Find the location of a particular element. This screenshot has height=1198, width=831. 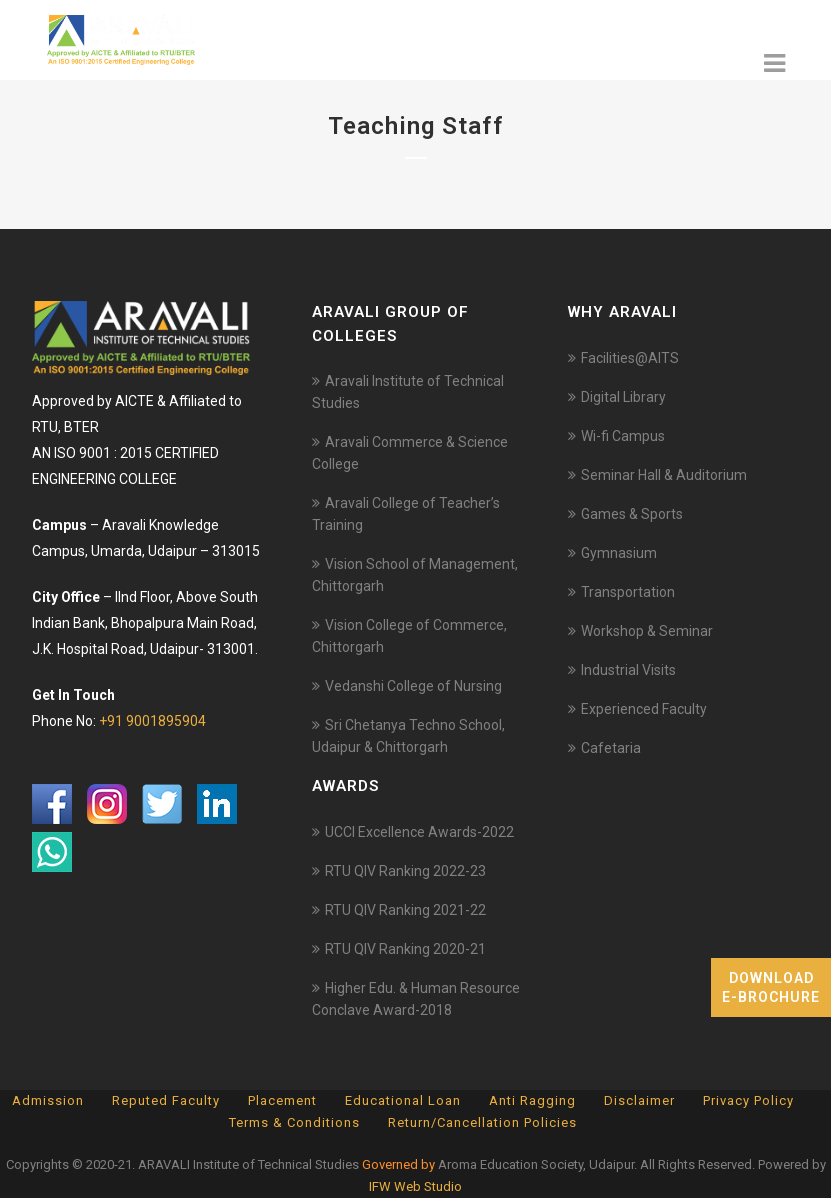

Wi-fi Campus is located at coordinates (623, 436).